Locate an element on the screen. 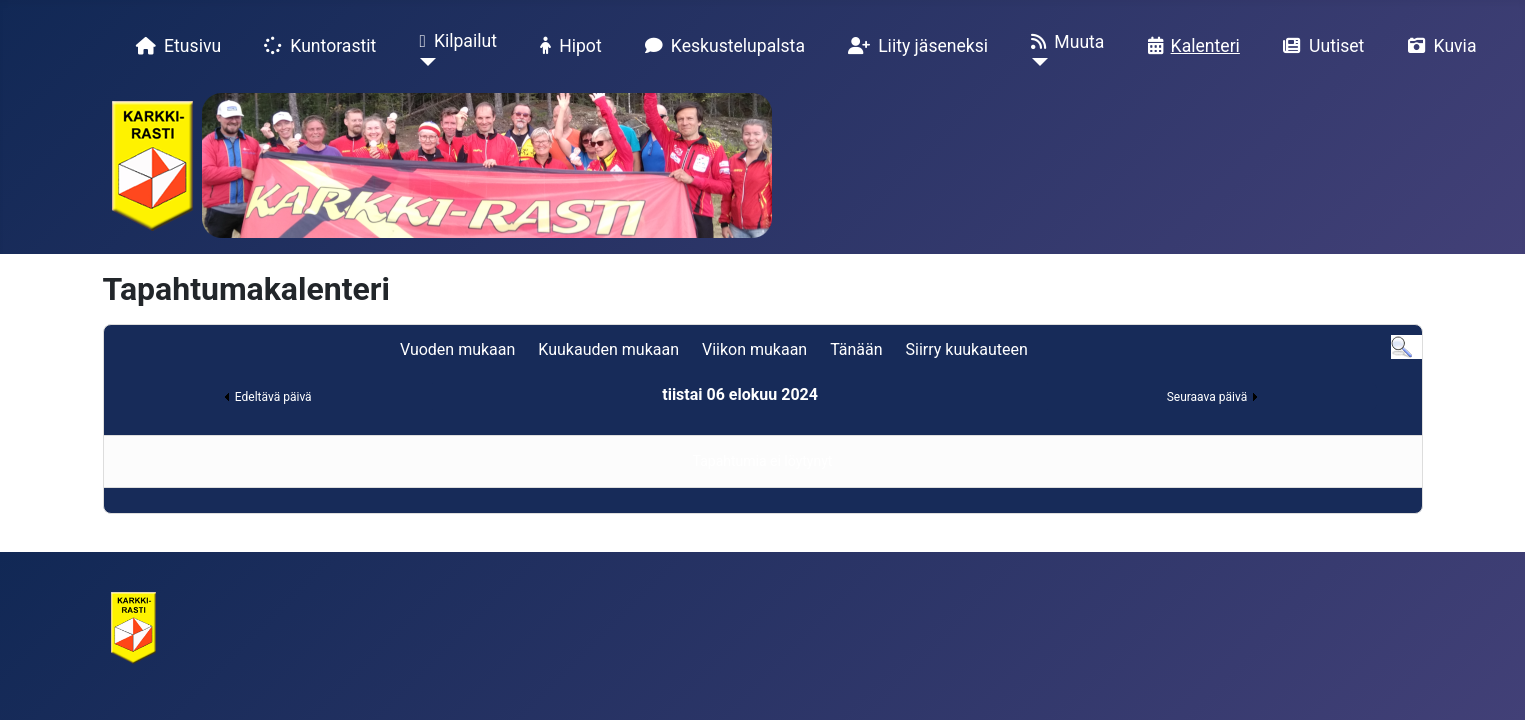 Image resolution: width=1525 pixels, height=720 pixels. Keskustelupalsta is located at coordinates (721, 46).